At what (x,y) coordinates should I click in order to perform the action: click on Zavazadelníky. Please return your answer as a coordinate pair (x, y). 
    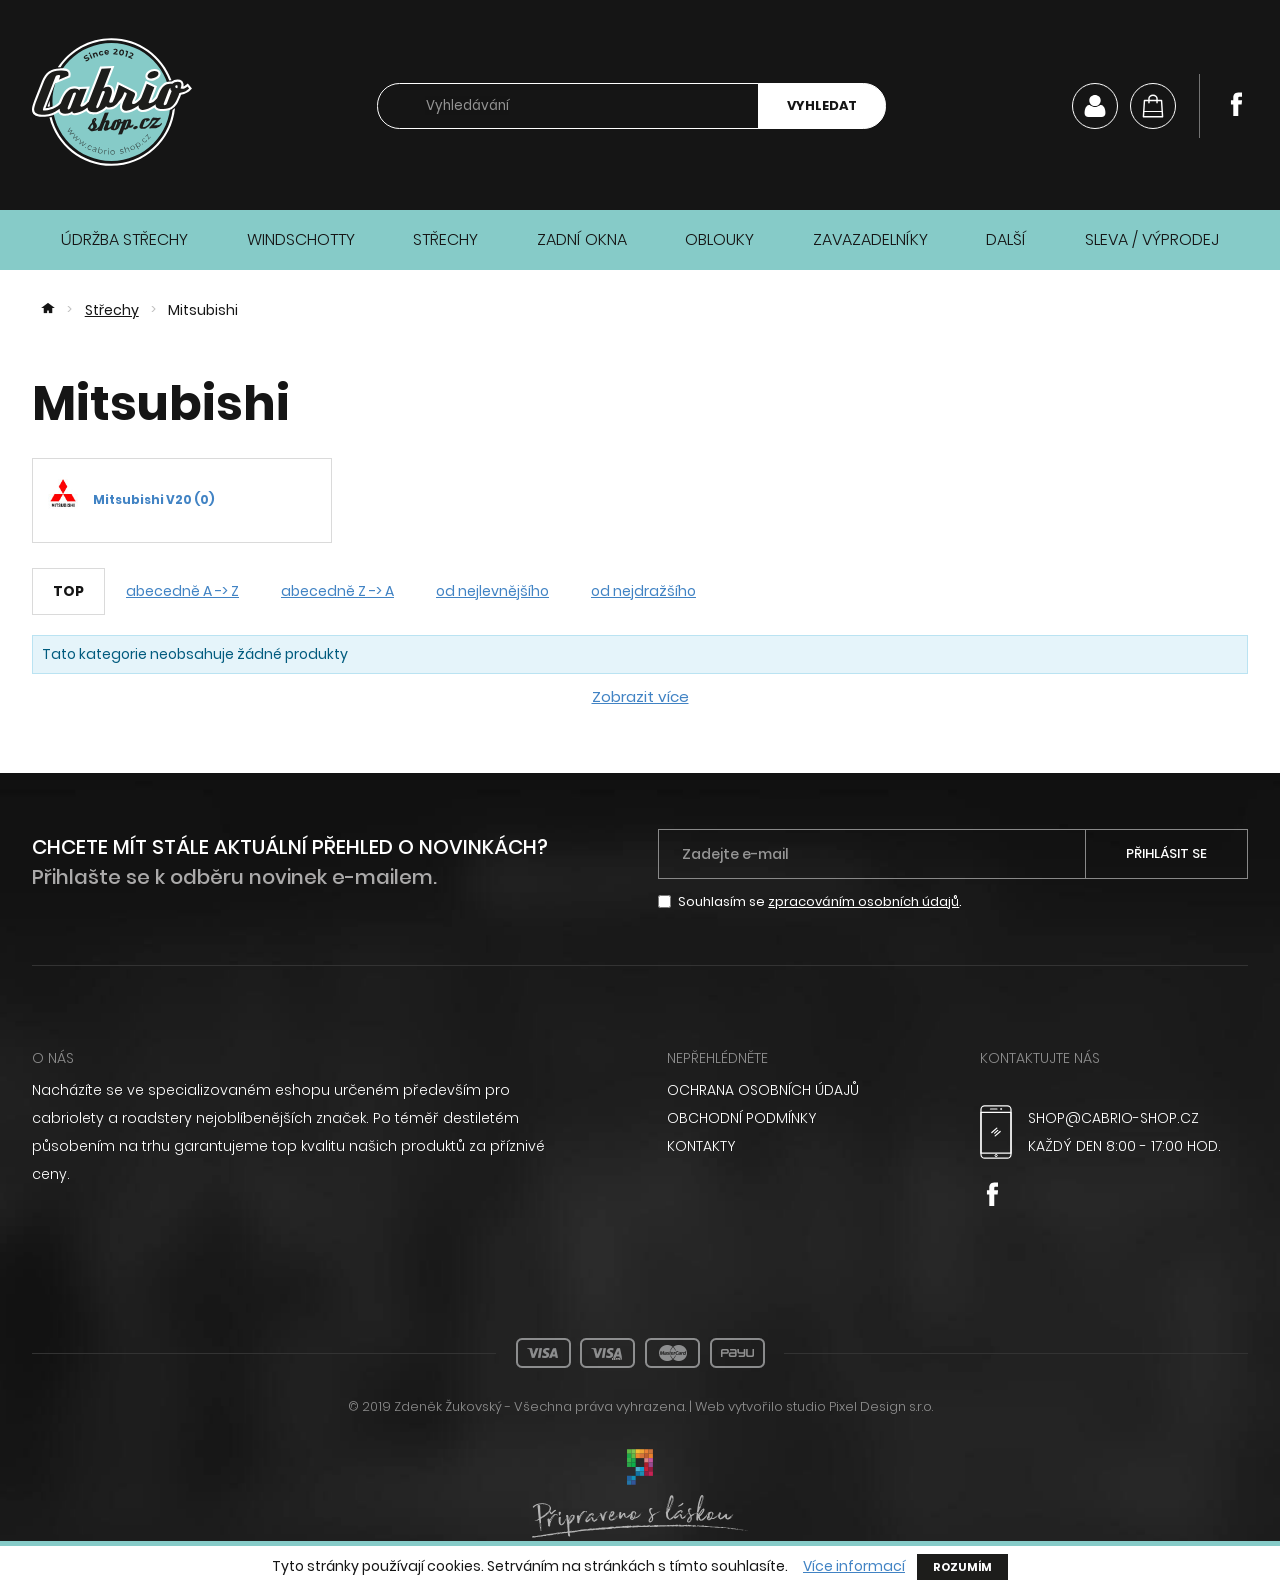
    Looking at the image, I should click on (870, 239).